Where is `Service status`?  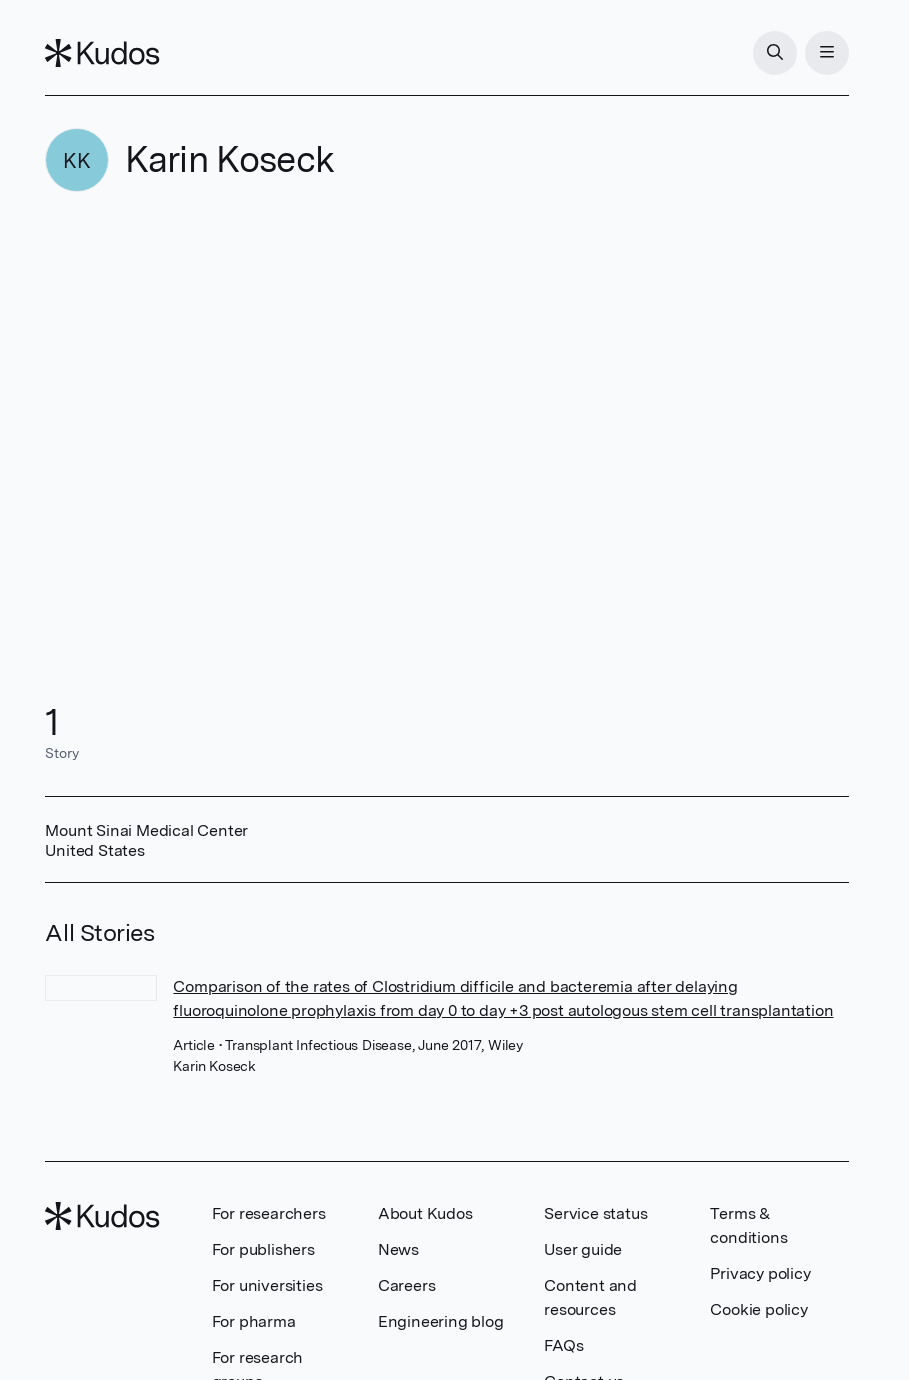
Service status is located at coordinates (595, 1213).